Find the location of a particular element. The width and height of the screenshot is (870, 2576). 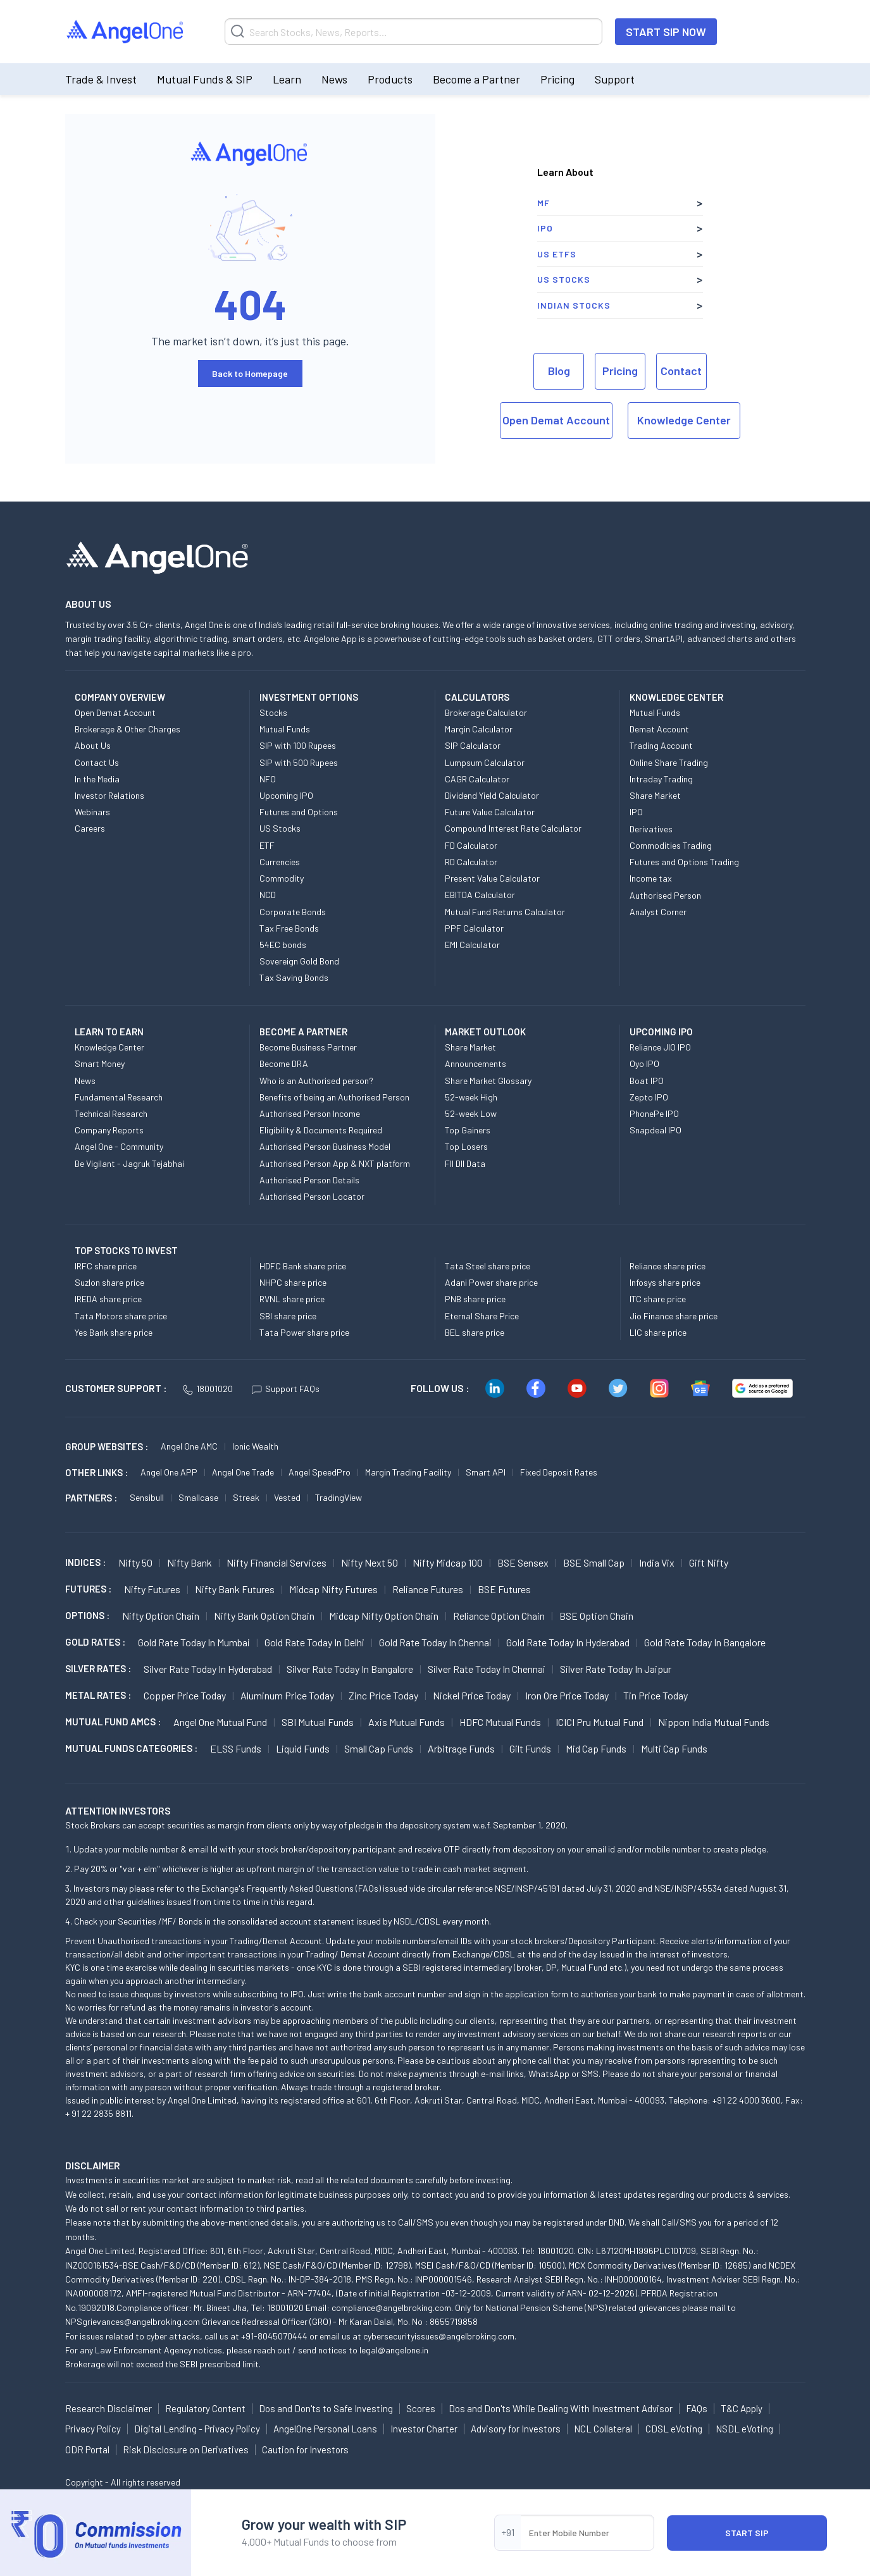

compliance@angelbroking.com is located at coordinates (391, 2307).